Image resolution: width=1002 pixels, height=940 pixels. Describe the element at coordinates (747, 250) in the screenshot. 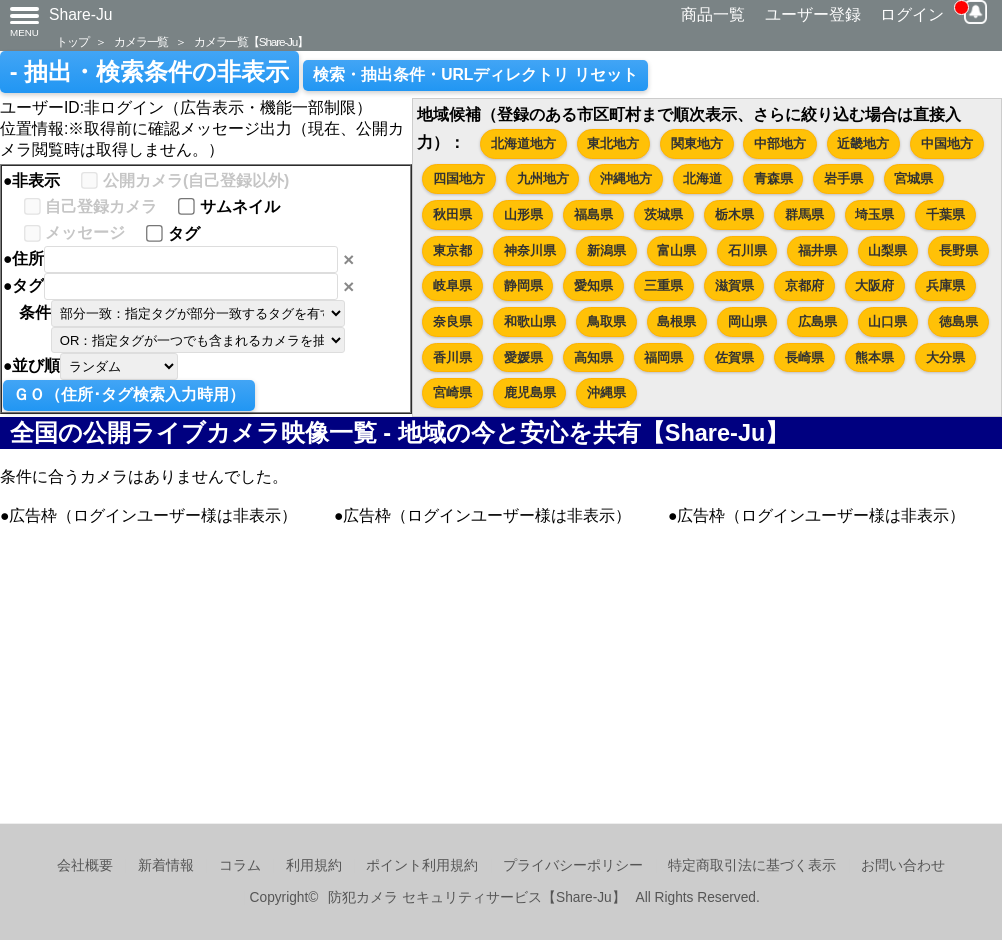

I see `石川県` at that location.